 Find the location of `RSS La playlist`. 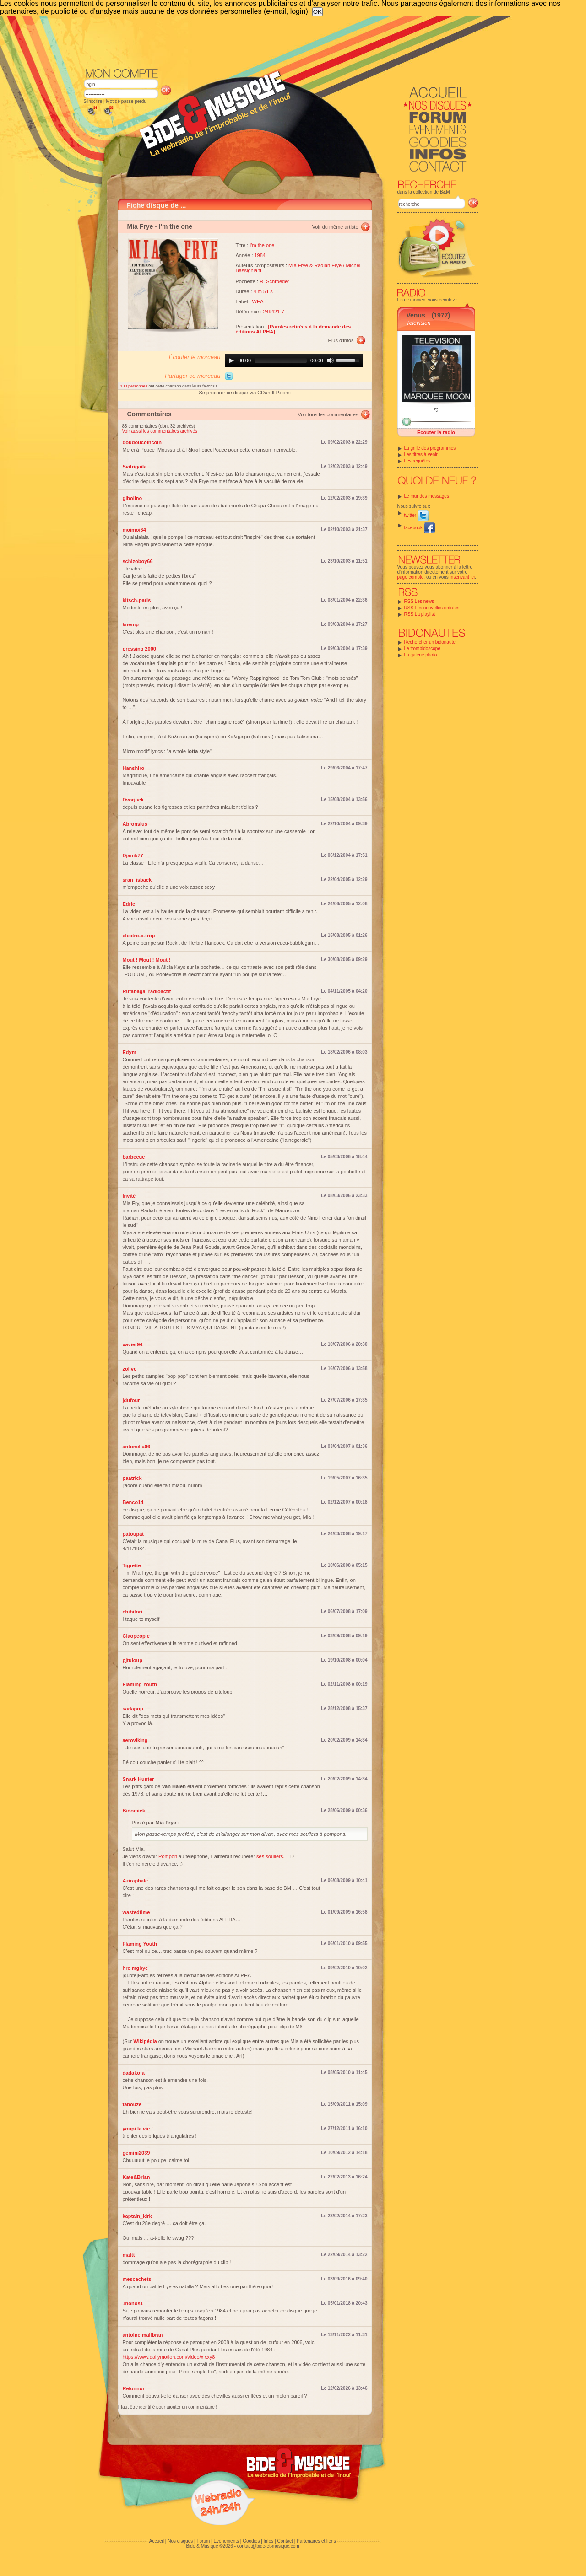

RSS La playlist is located at coordinates (419, 614).